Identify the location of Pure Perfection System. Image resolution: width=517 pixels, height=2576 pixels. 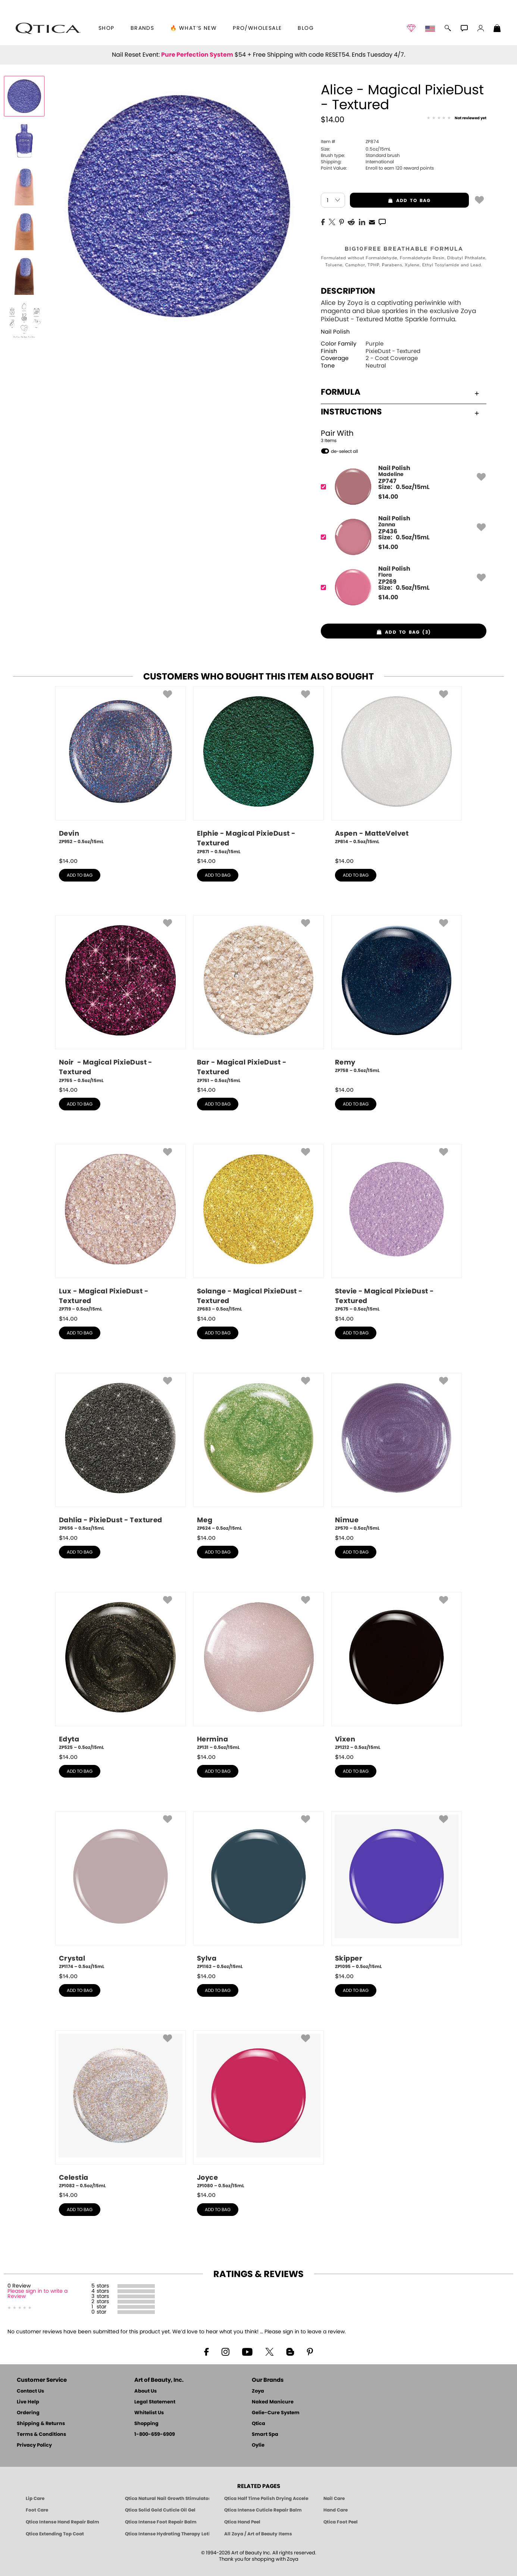
(197, 55).